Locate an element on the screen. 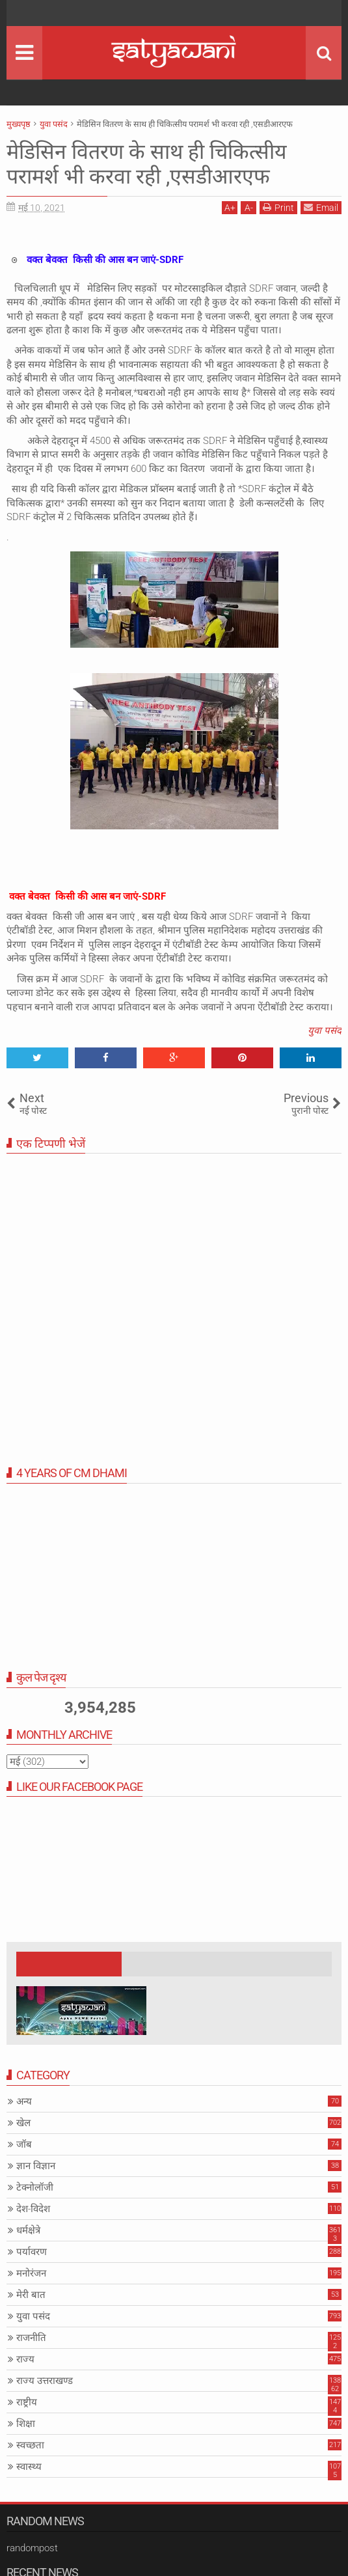 The width and height of the screenshot is (348, 2576). देश-विदेश is located at coordinates (33, 2209).